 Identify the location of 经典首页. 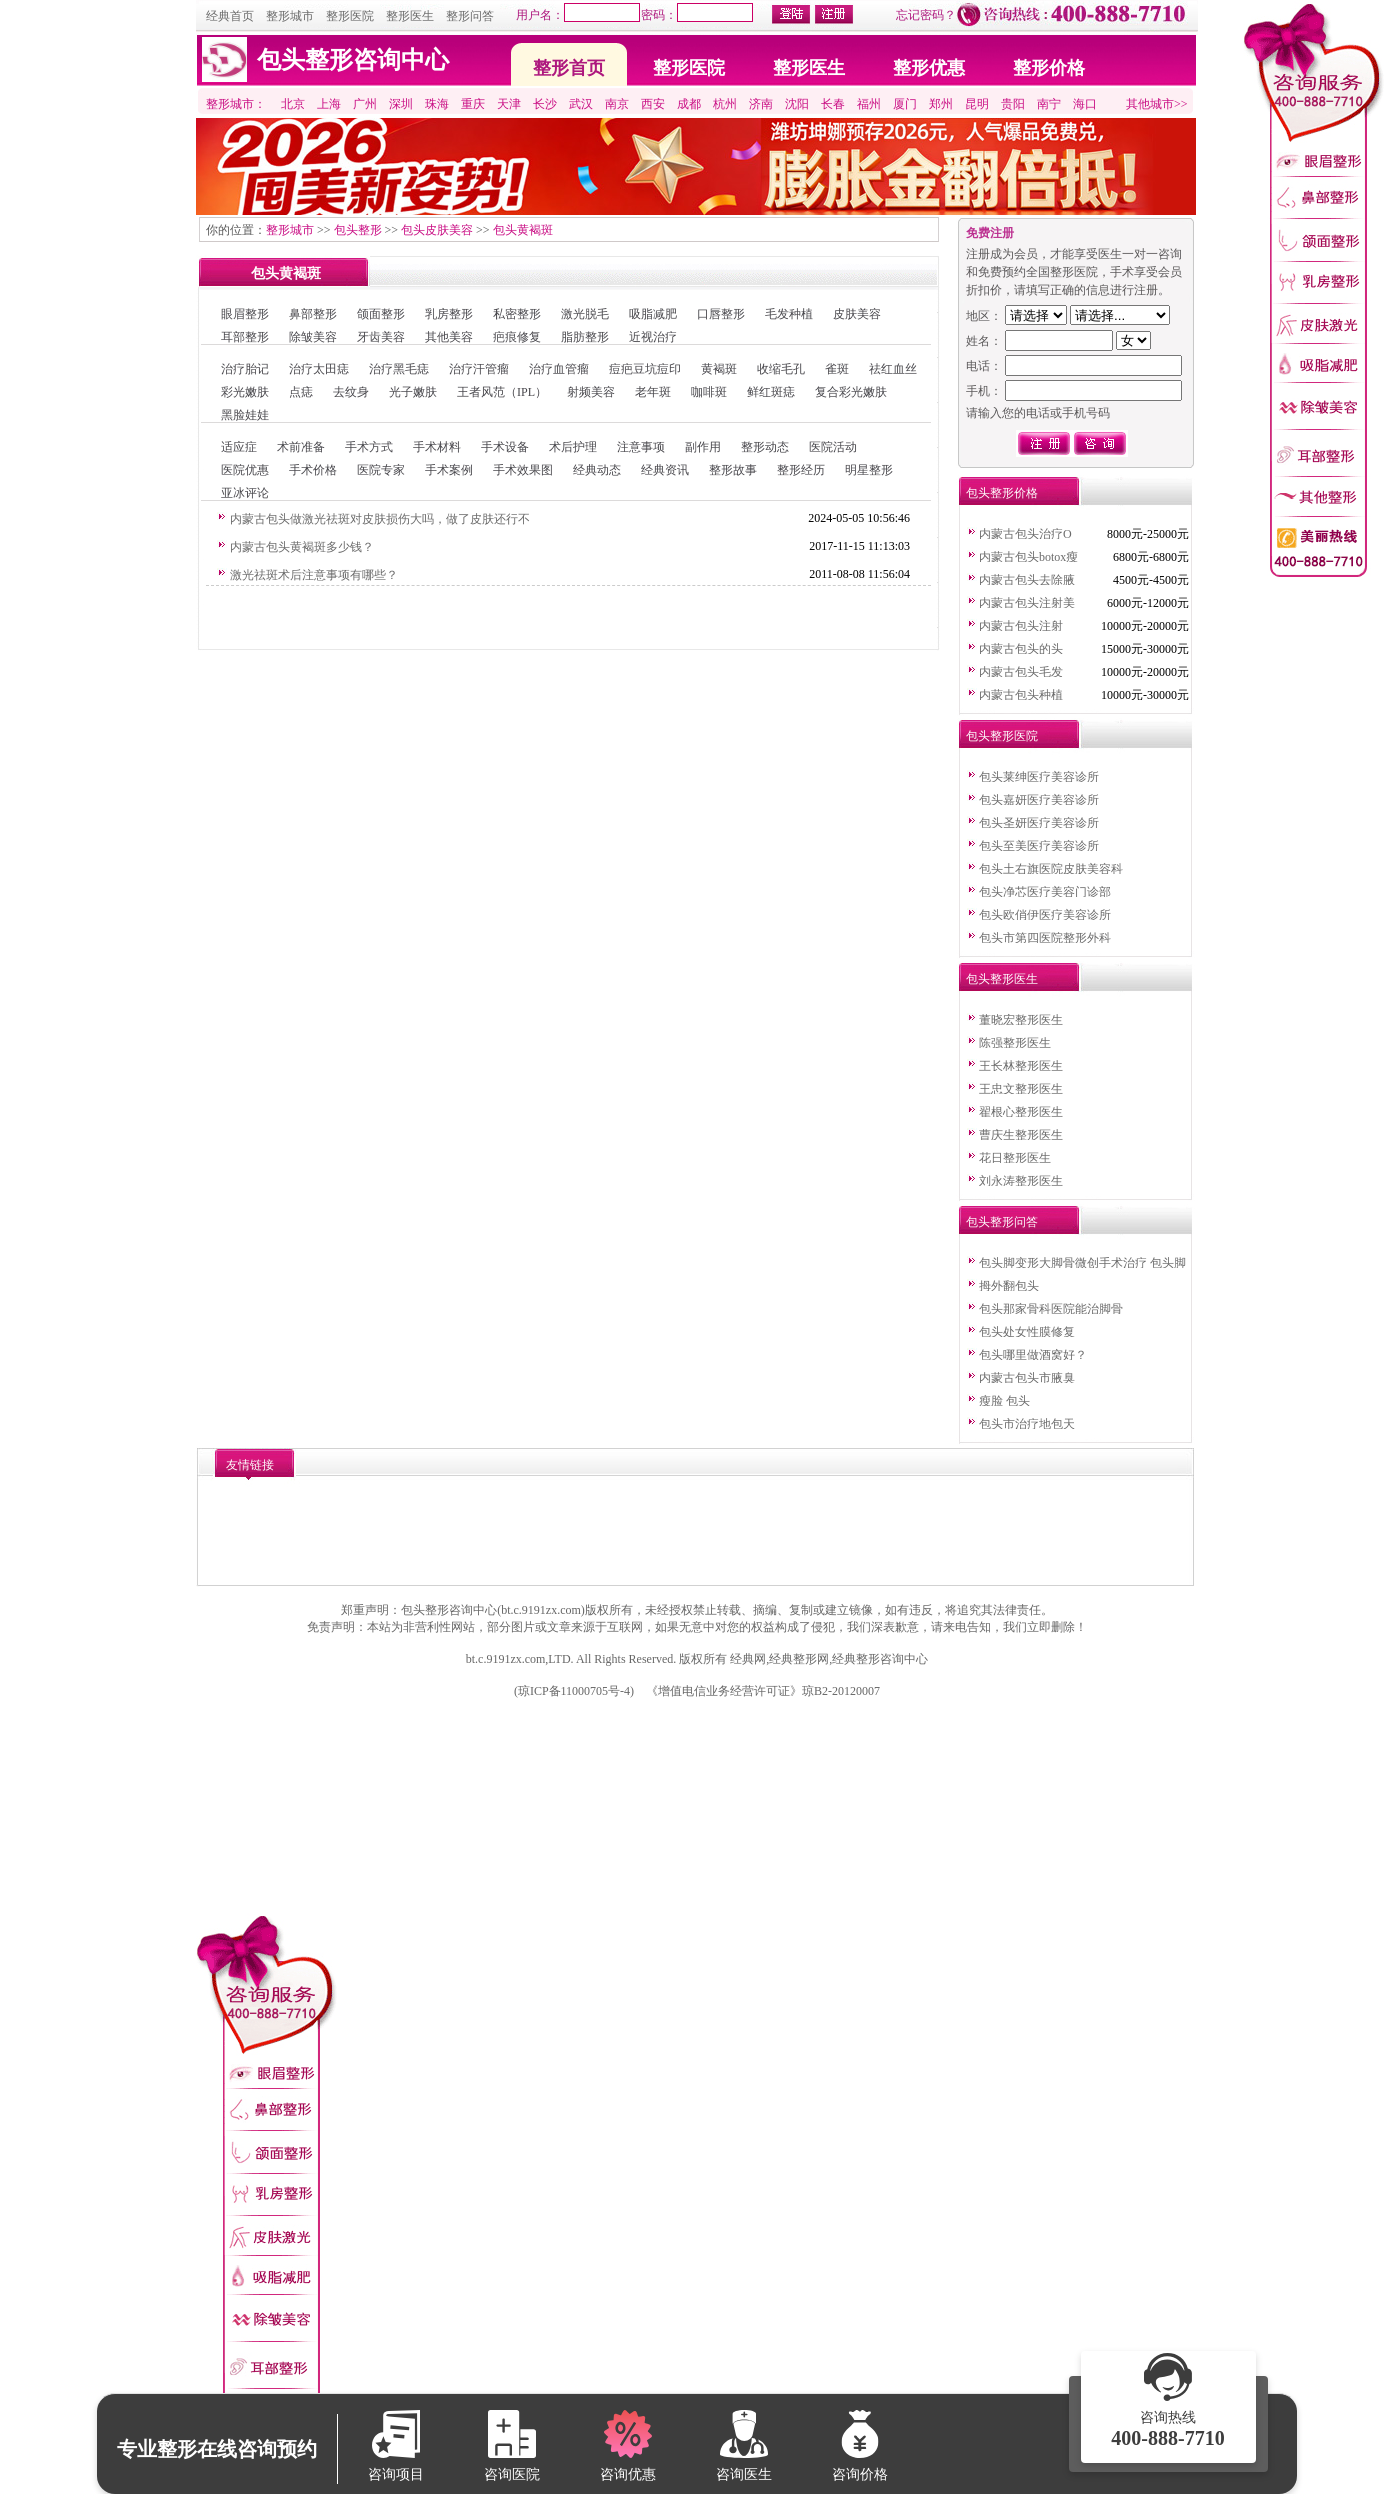
(230, 16).